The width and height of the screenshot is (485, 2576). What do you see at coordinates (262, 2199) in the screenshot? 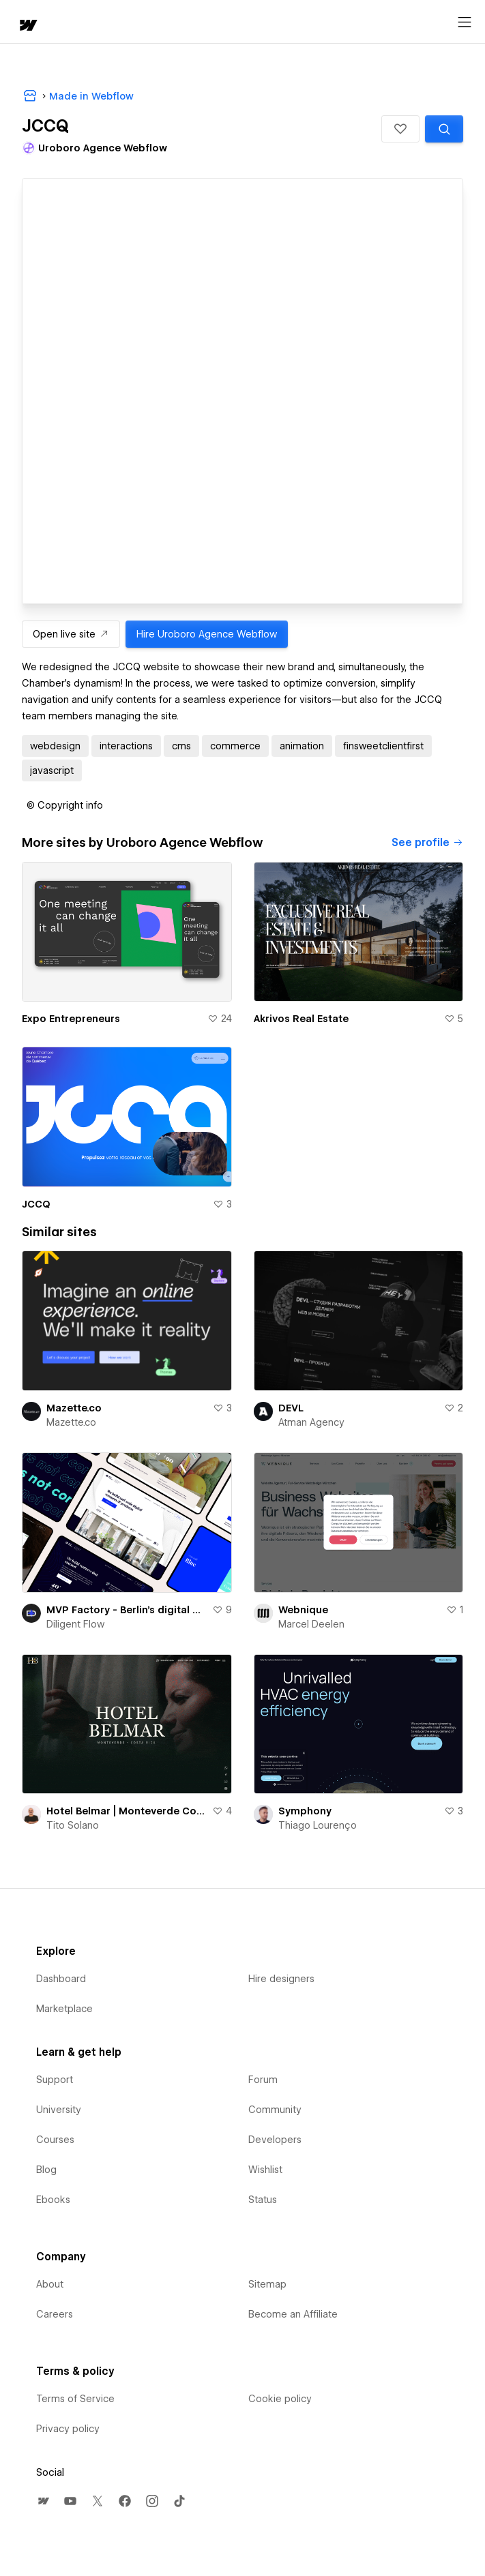
I see `Status [menuitem]` at bounding box center [262, 2199].